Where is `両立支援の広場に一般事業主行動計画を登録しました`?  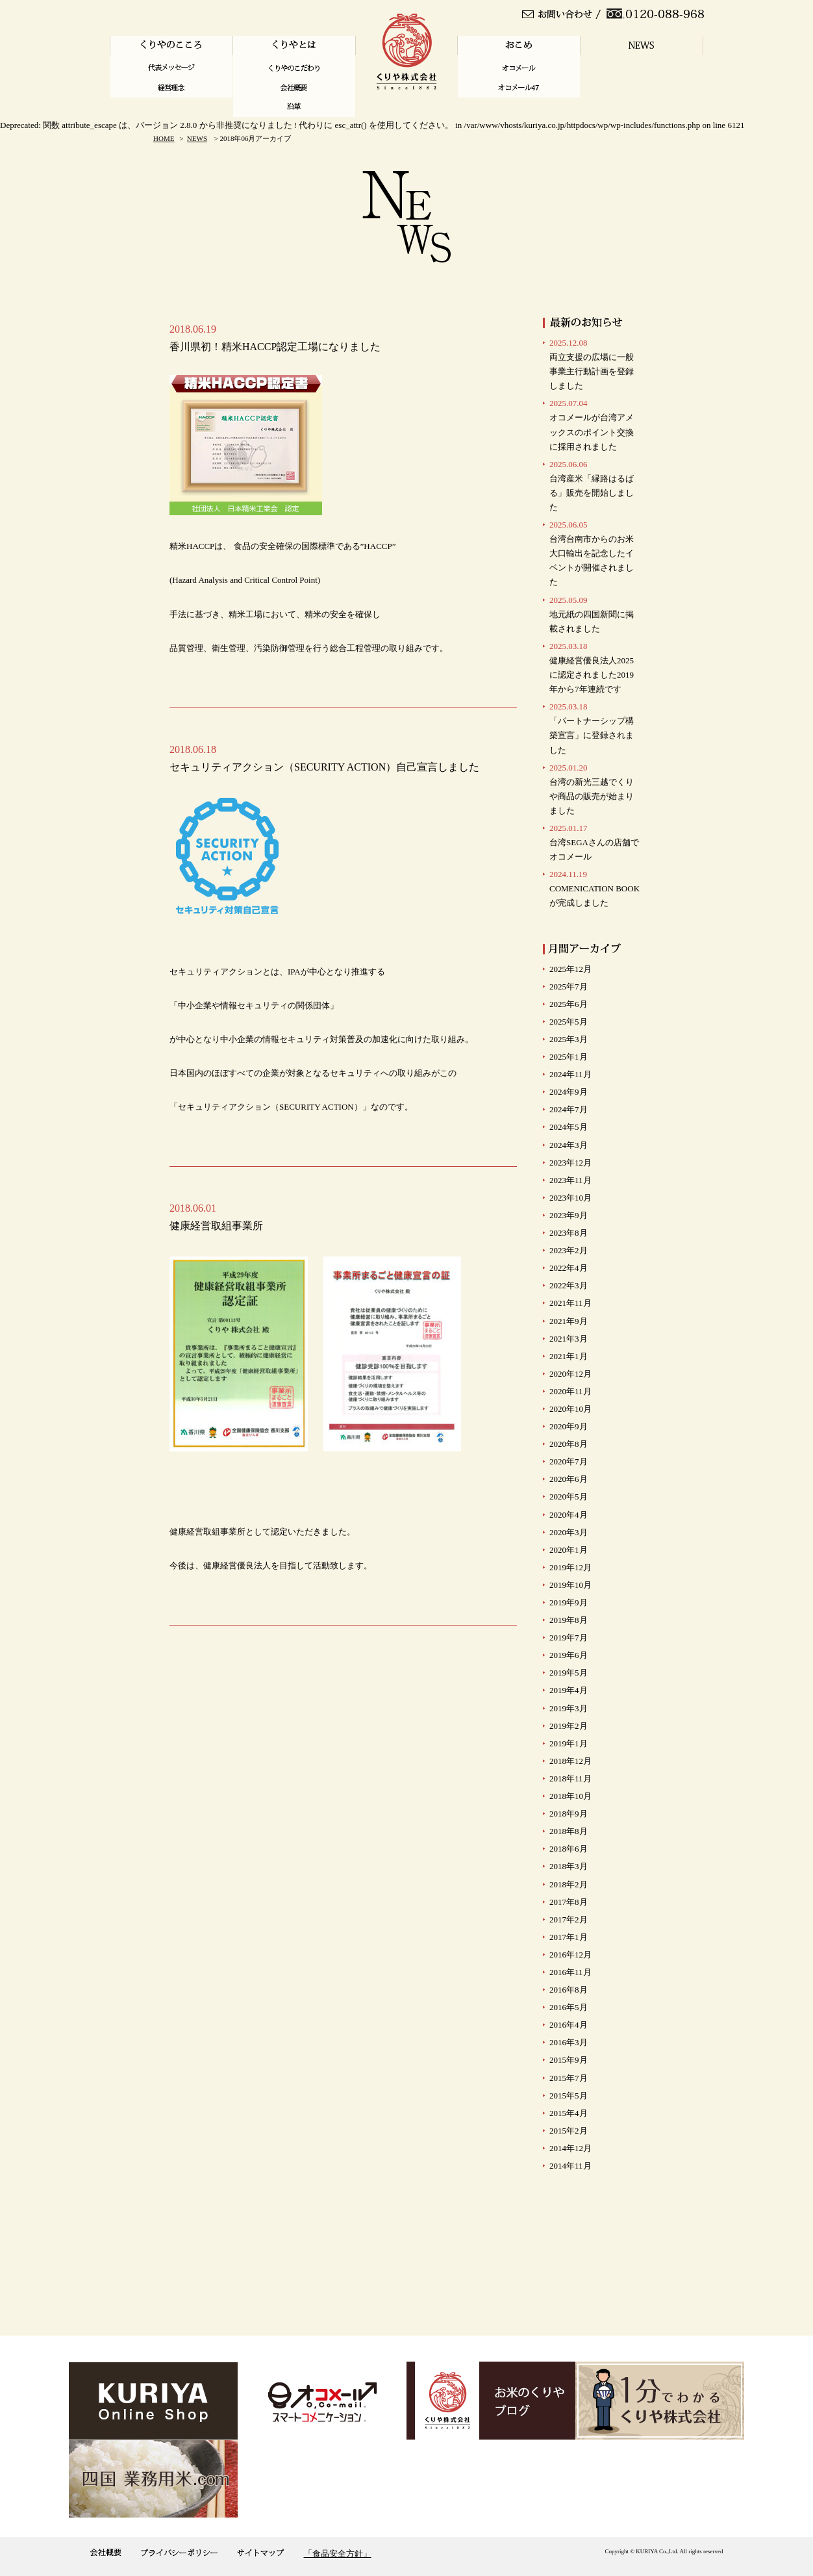
両立支援の広場に一般事業主行動計画を登録しました is located at coordinates (591, 364).